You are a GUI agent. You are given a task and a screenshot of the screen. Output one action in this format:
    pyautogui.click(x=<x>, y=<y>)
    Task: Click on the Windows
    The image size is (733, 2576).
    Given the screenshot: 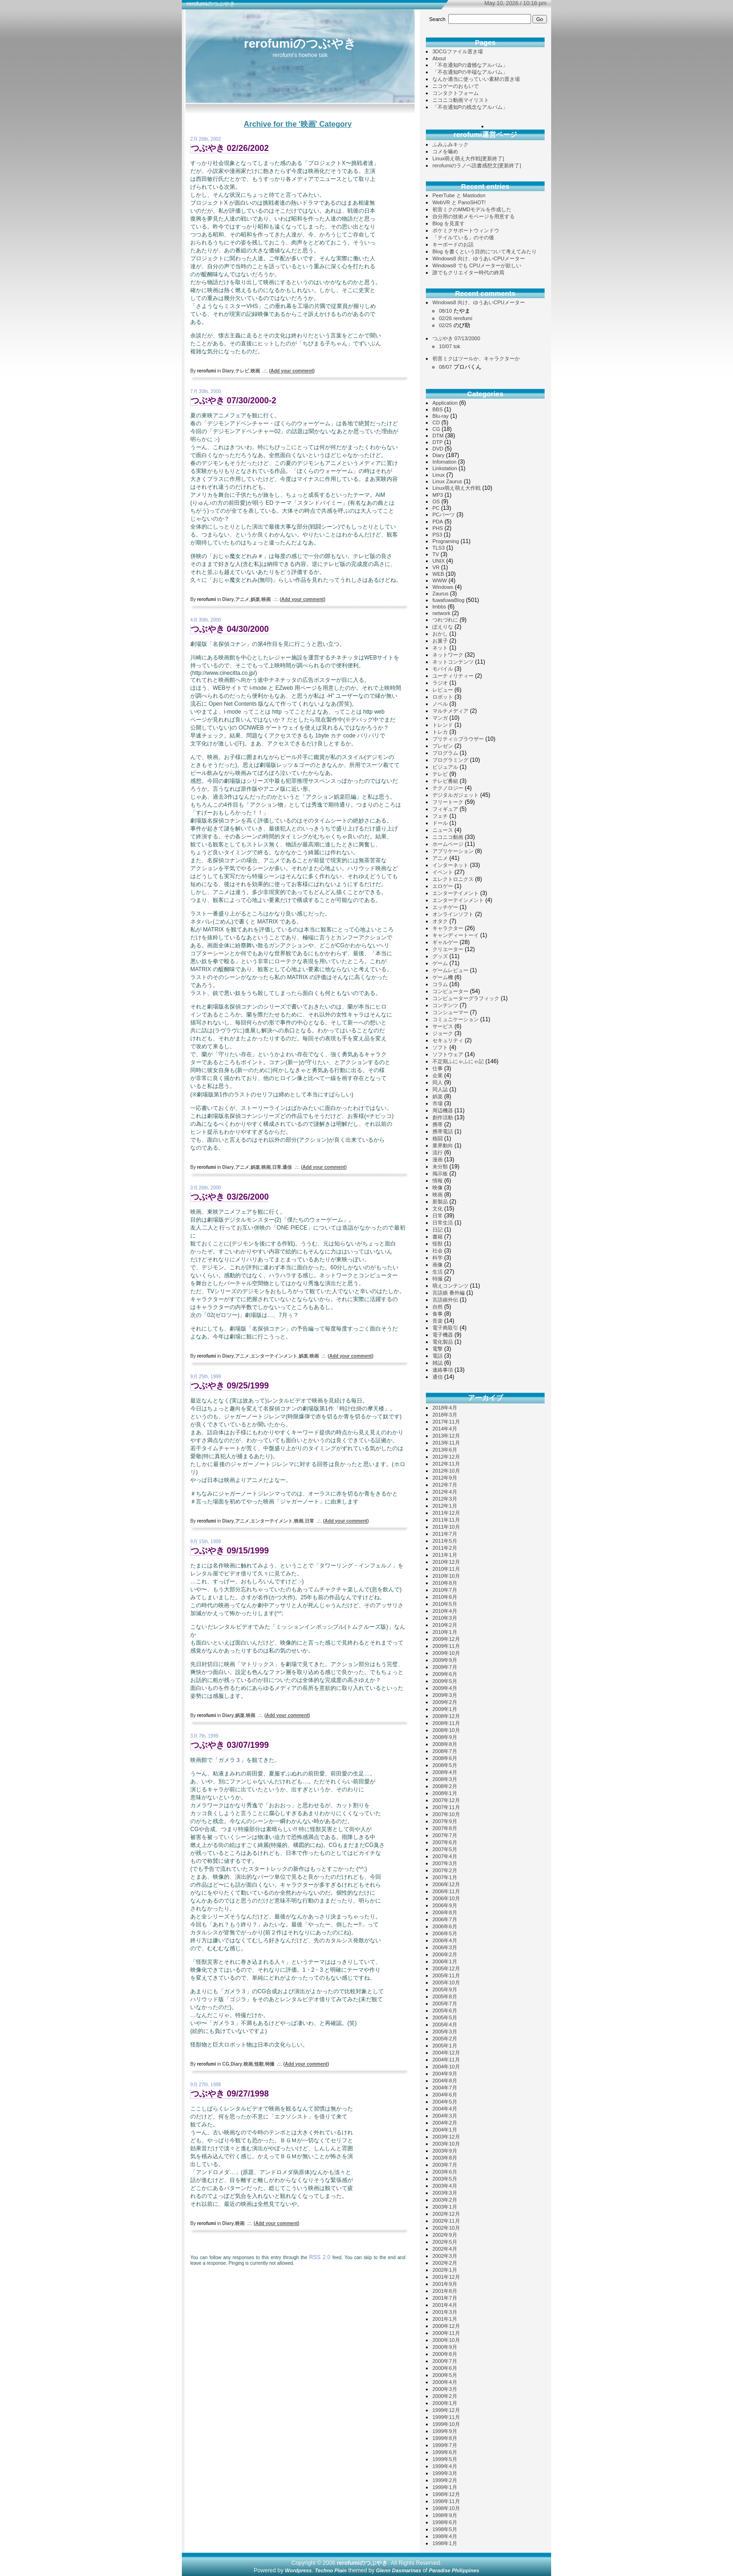 What is the action you would take?
    pyautogui.click(x=442, y=587)
    